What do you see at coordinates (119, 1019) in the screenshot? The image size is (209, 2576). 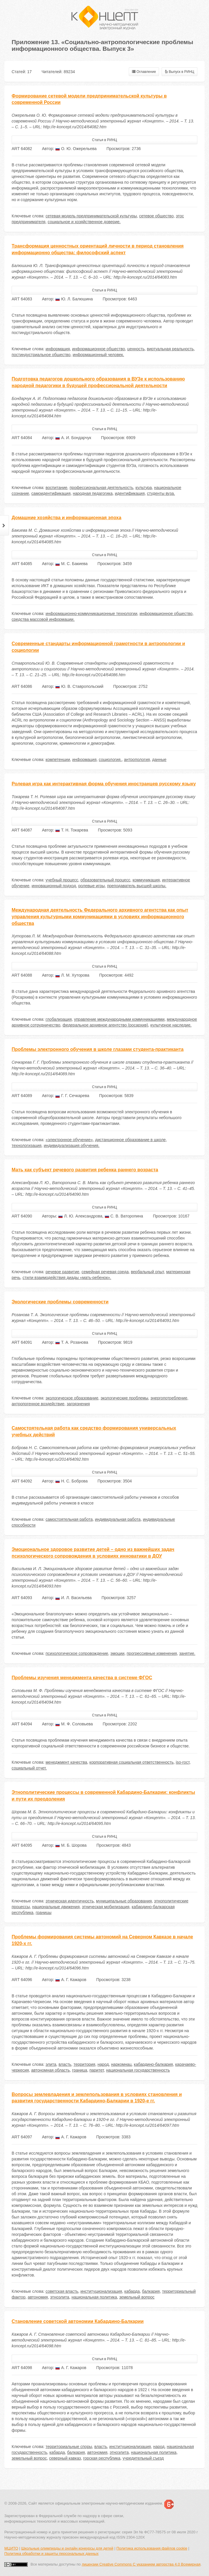 I see `управление международными коммуникациями` at bounding box center [119, 1019].